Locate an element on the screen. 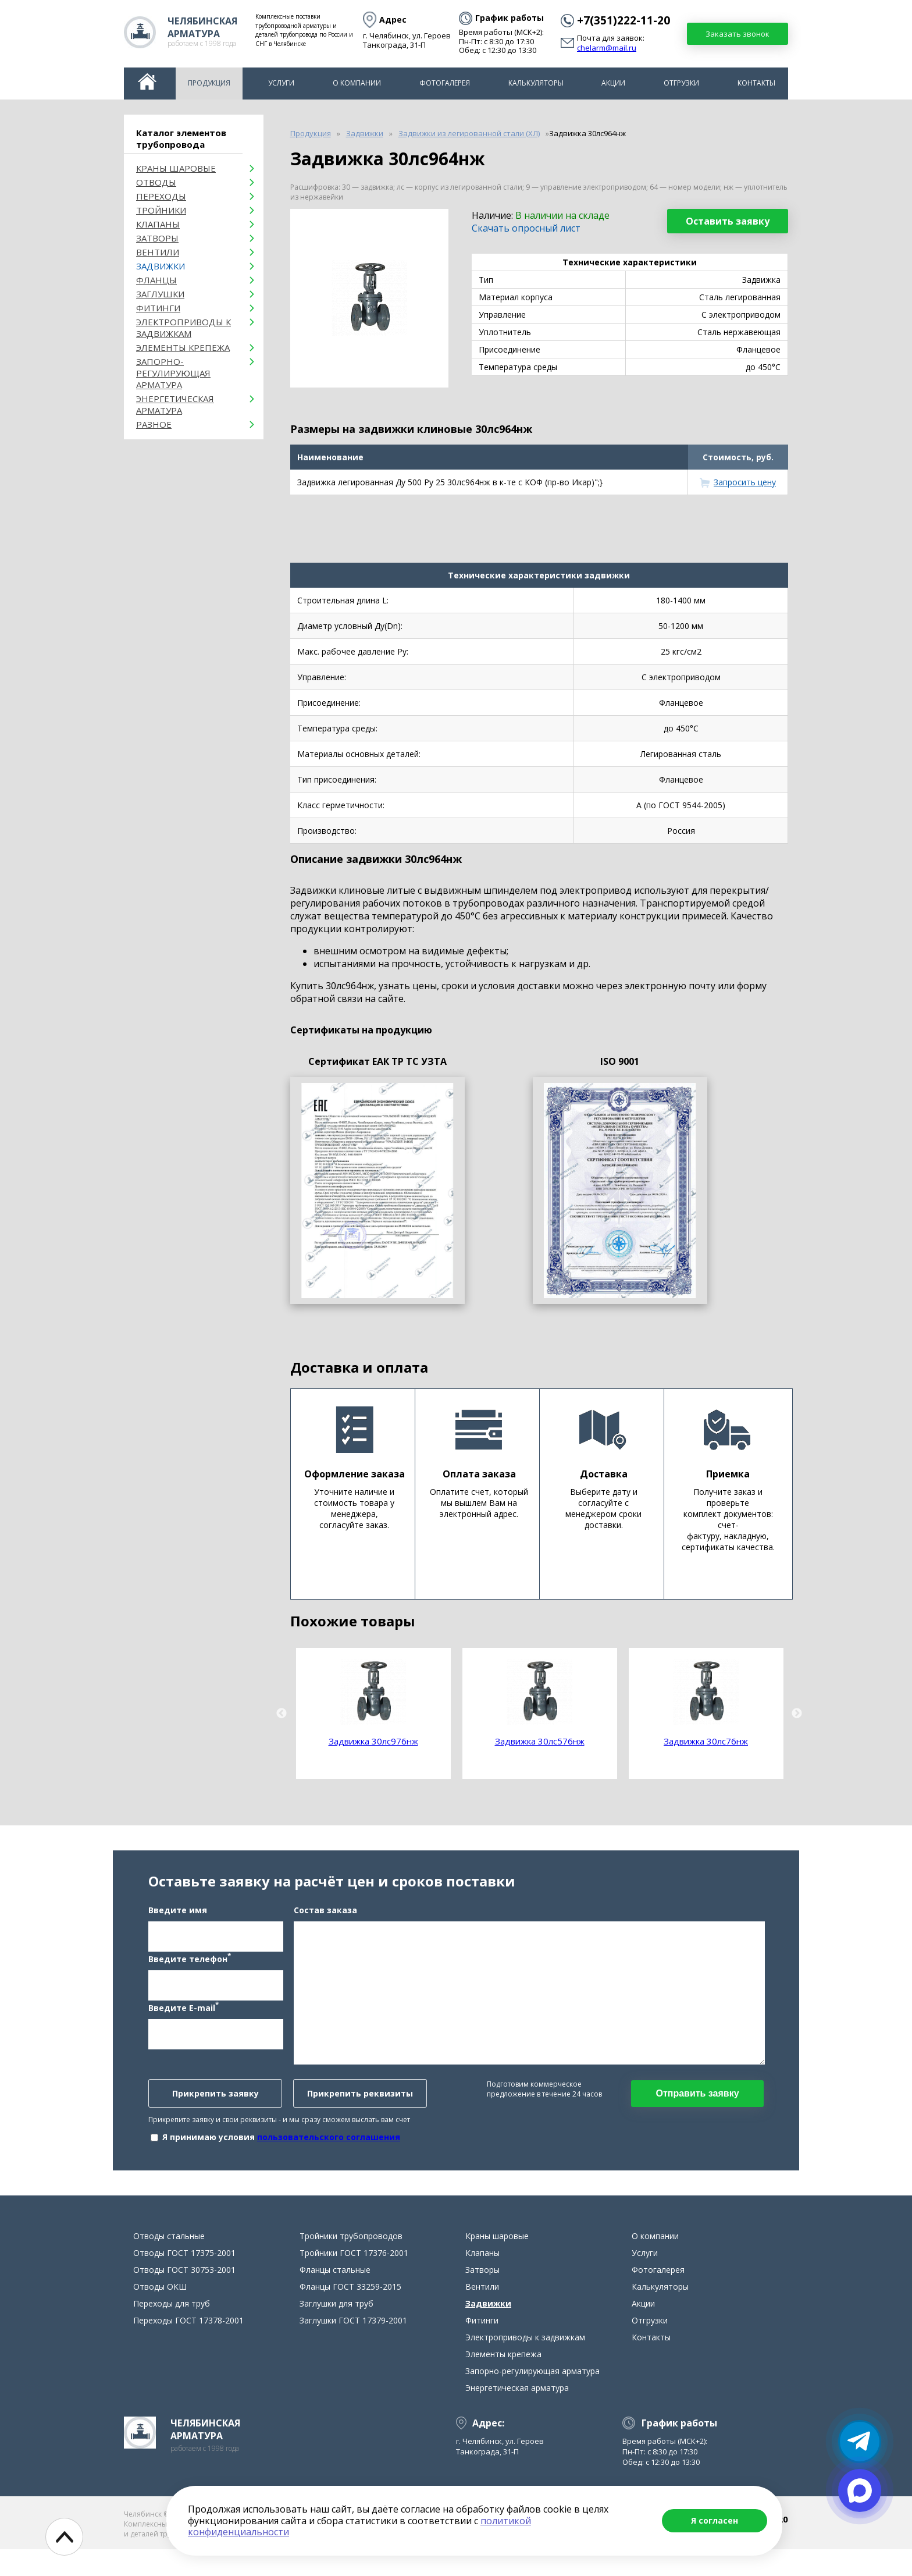  Переходы is located at coordinates (161, 196).